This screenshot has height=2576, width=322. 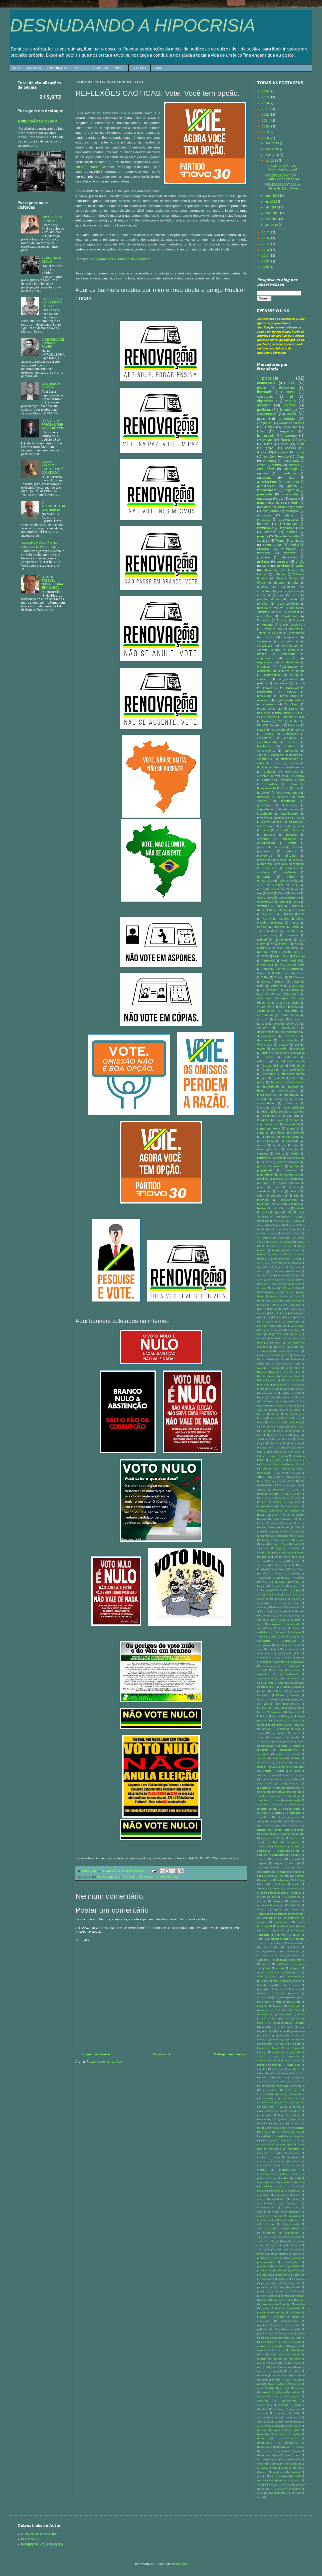 What do you see at coordinates (288, 2022) in the screenshot?
I see `gastos` at bounding box center [288, 2022].